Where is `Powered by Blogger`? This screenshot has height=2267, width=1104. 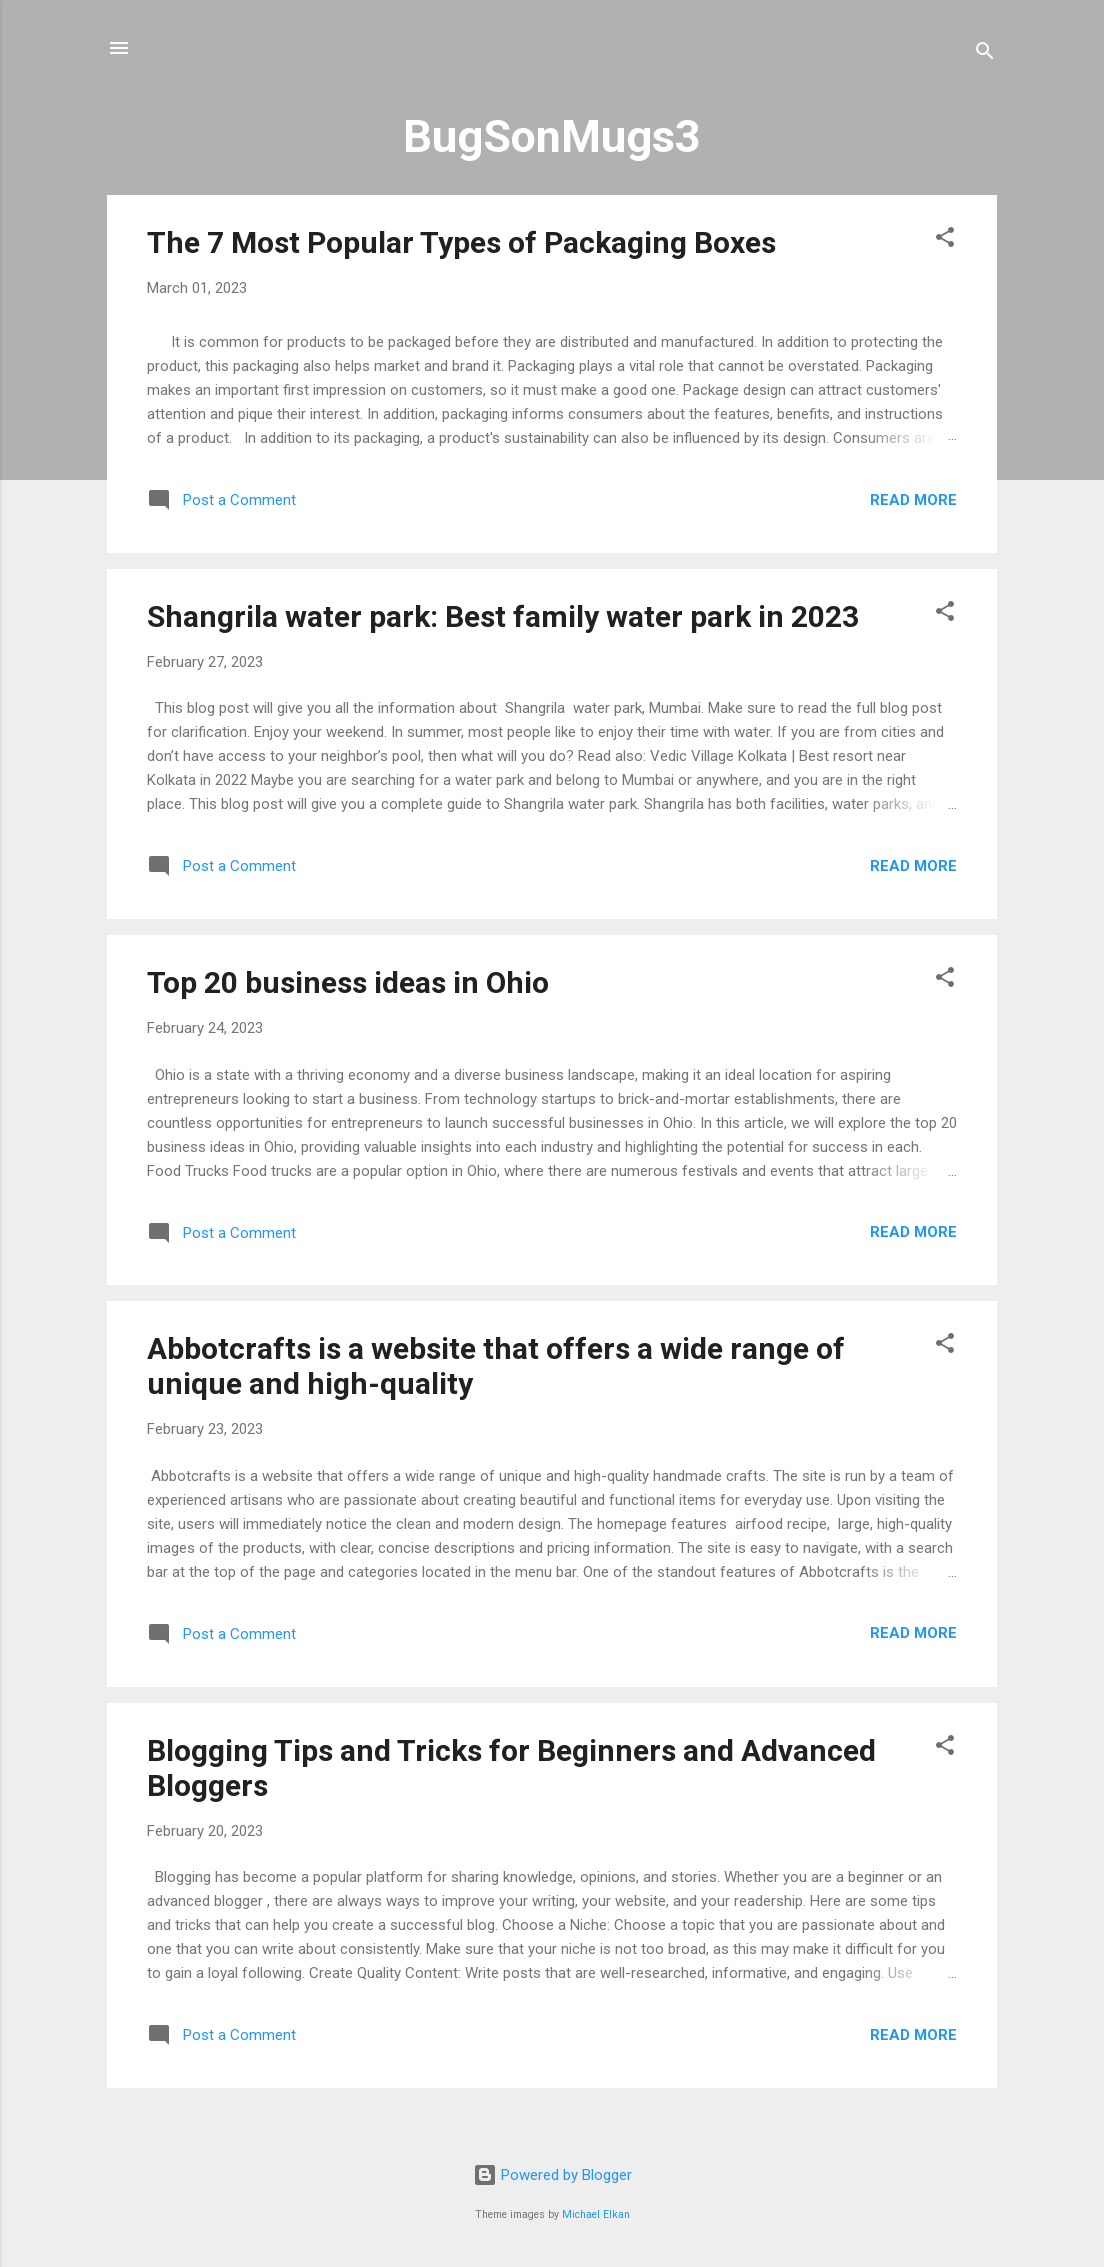 Powered by Blogger is located at coordinates (552, 2175).